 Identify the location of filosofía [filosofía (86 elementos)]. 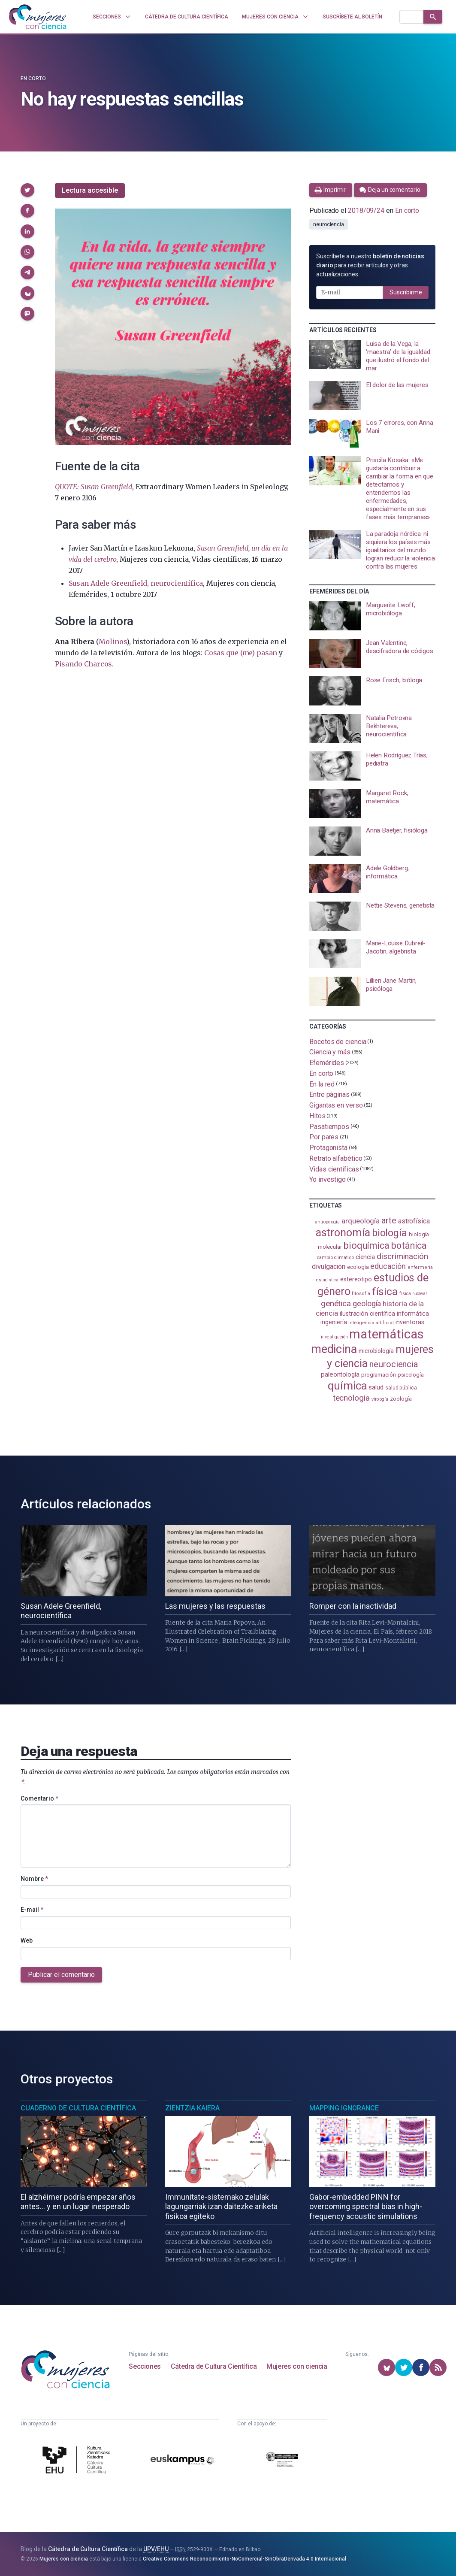
(361, 1293).